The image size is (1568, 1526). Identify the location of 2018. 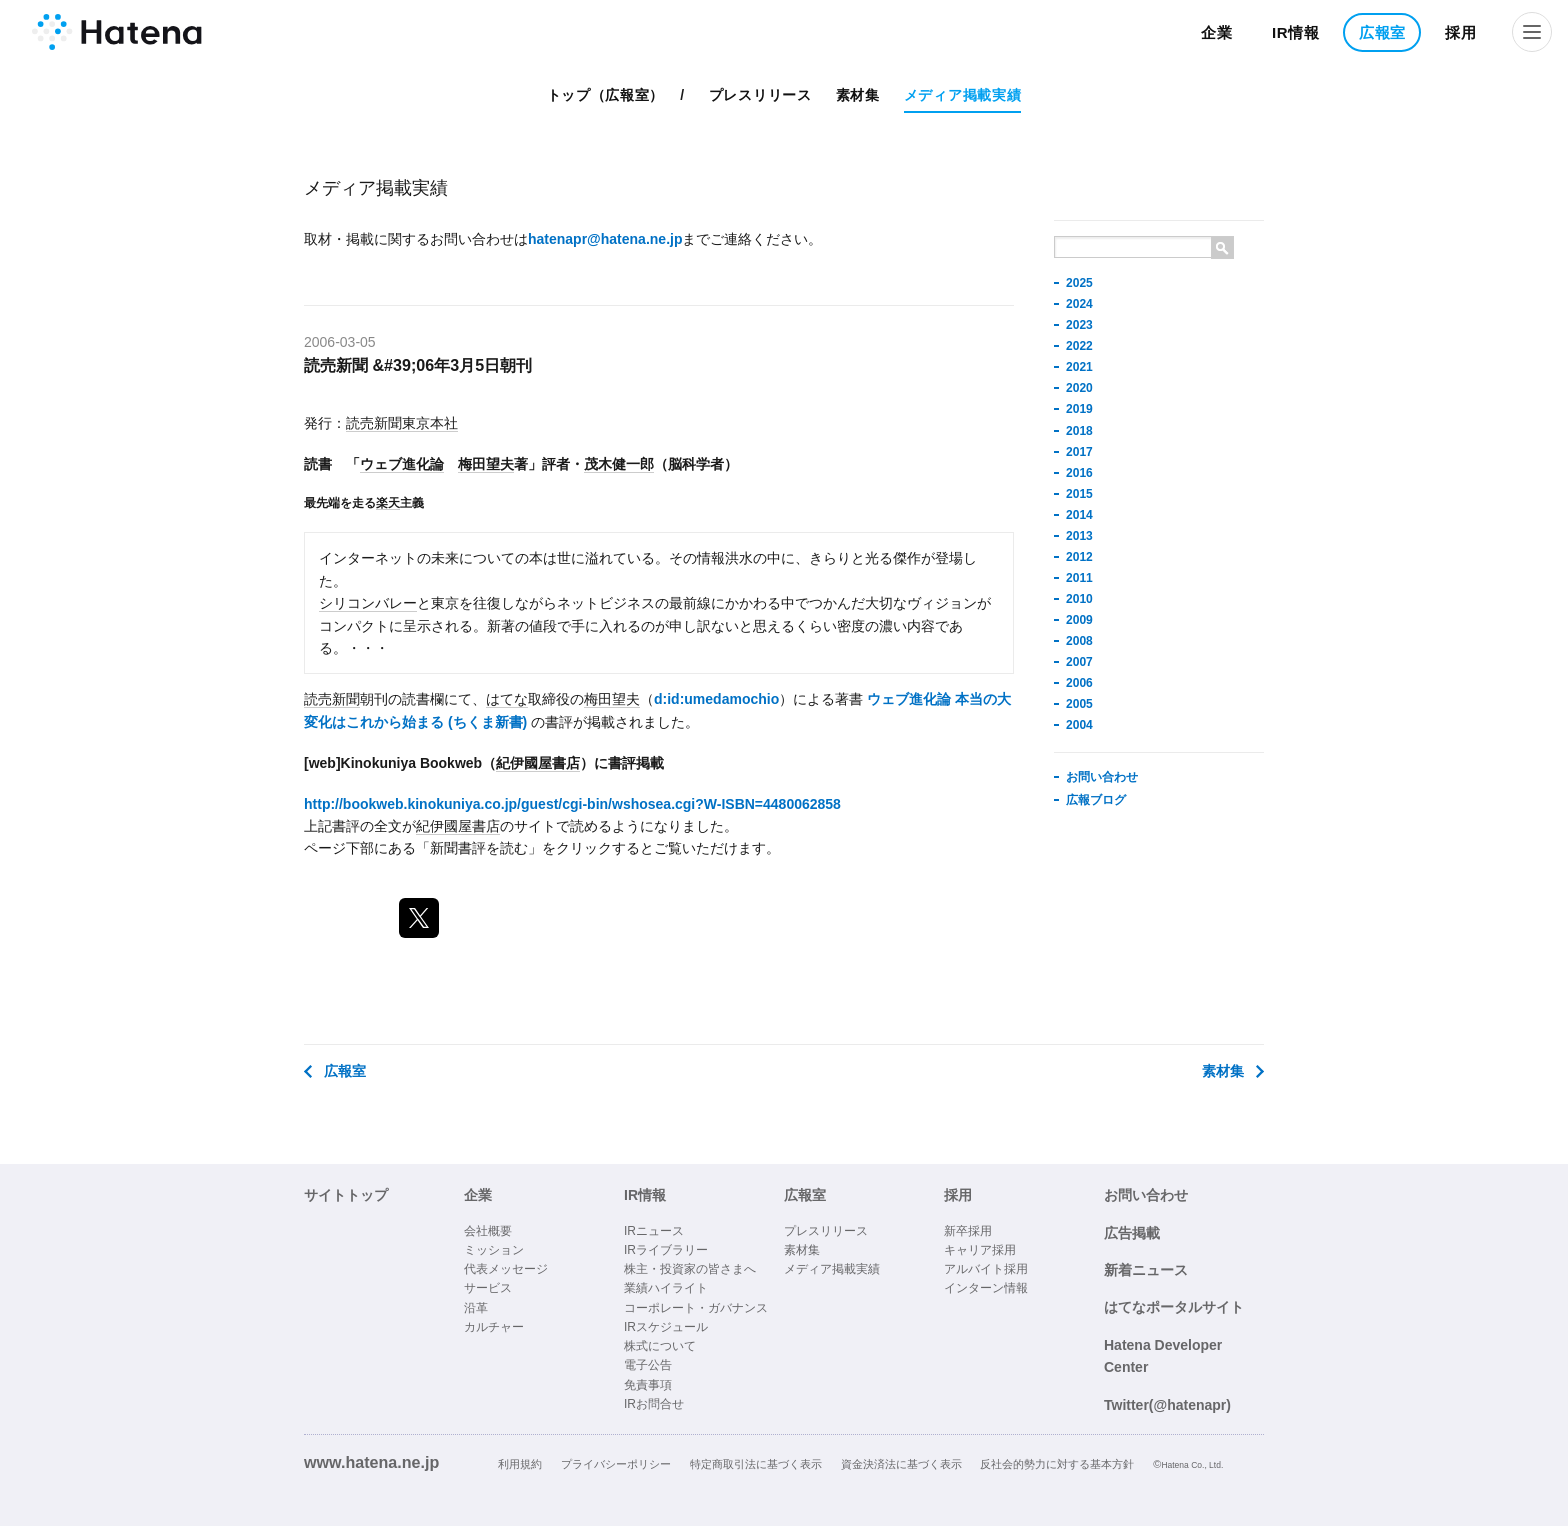
(1079, 431).